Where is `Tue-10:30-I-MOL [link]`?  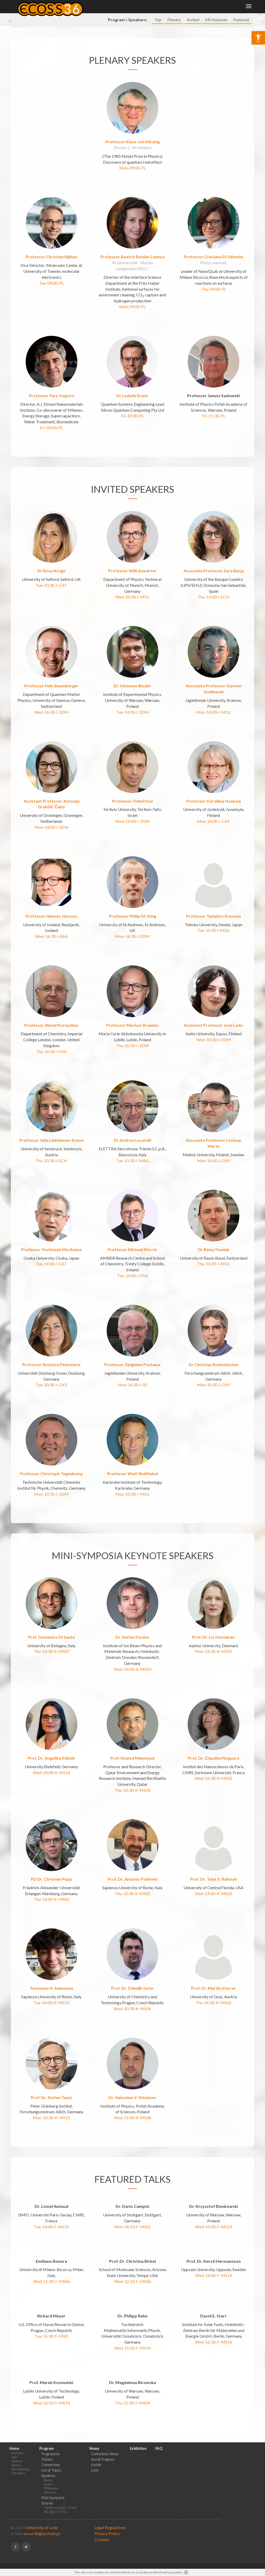 Tue-10:30-I-MOL [link] is located at coordinates (213, 920).